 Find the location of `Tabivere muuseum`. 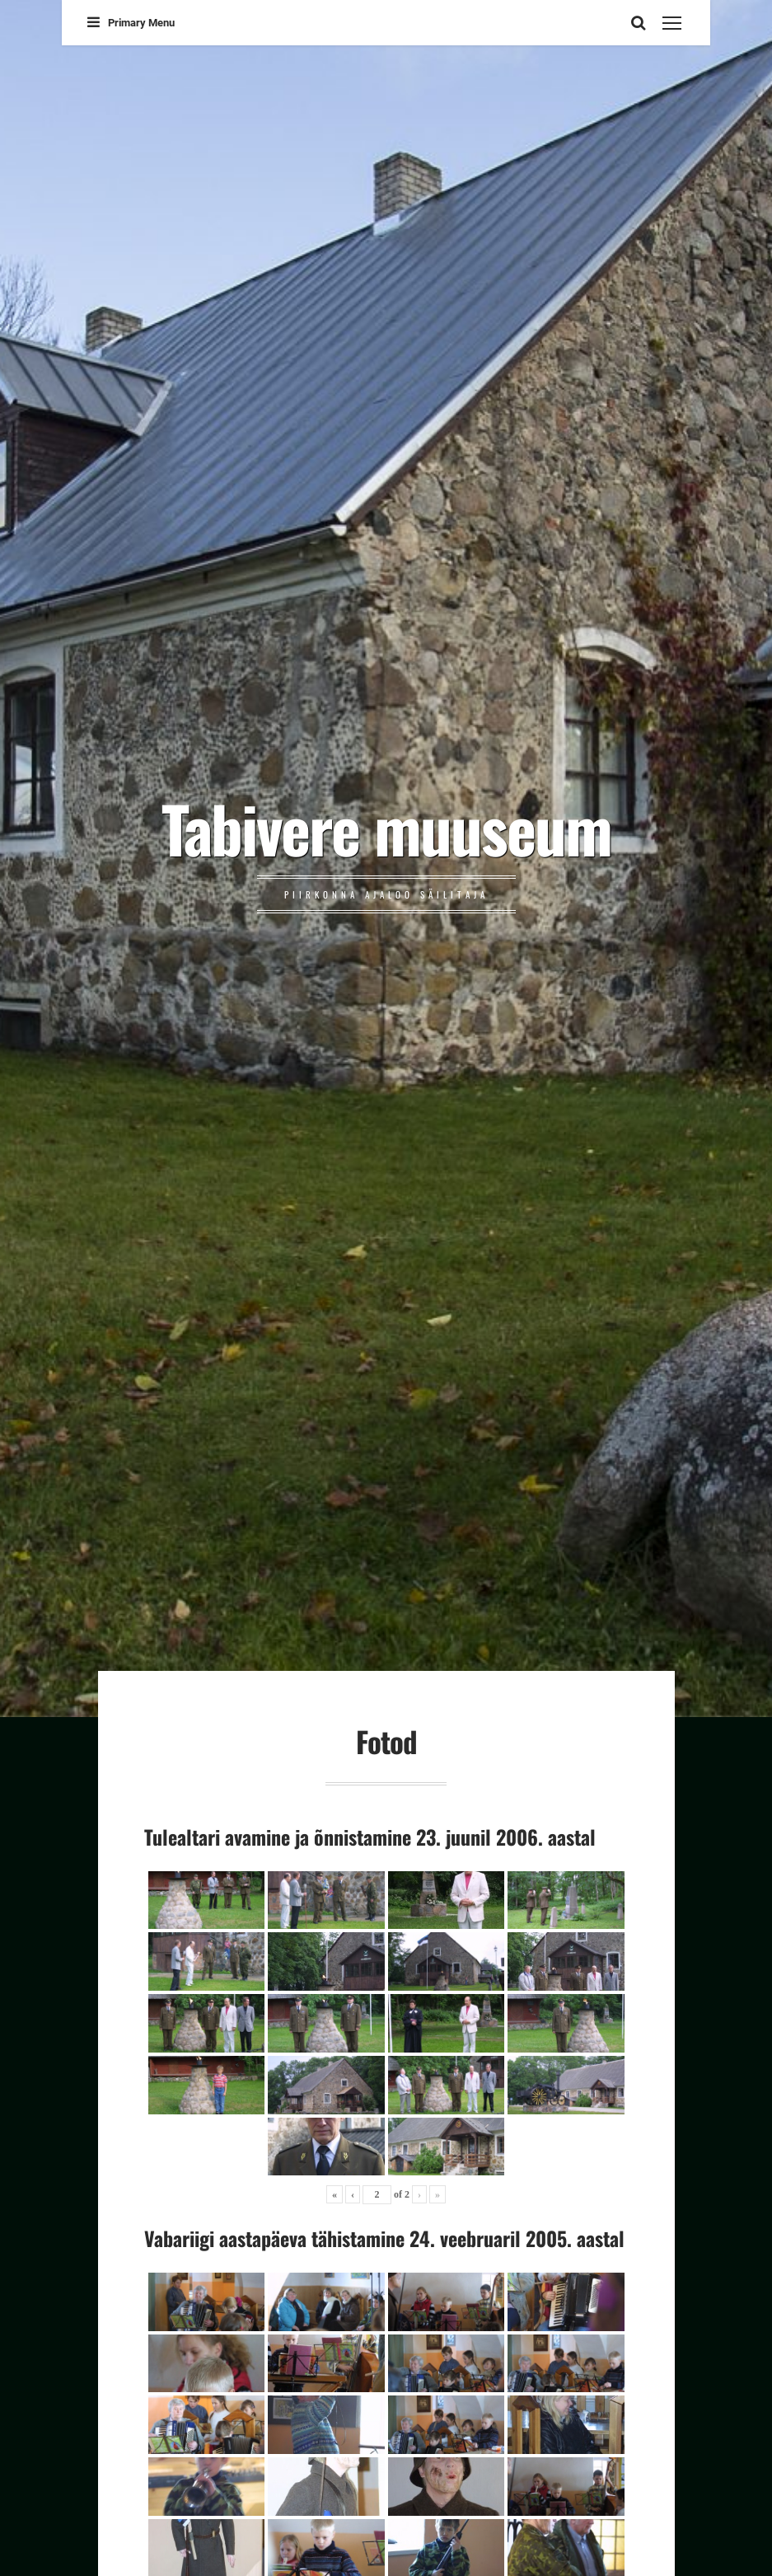

Tabivere muuseum is located at coordinates (386, 828).